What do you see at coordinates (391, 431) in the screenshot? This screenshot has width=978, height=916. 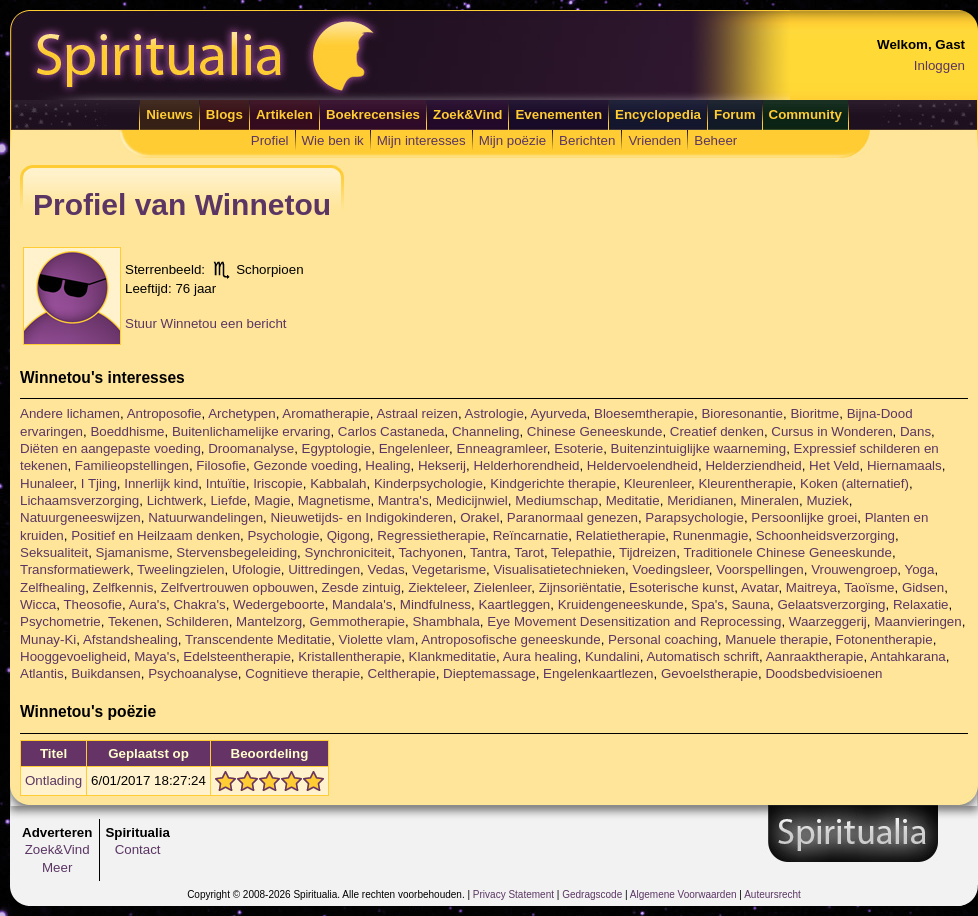 I see `Carlos Castaneda` at bounding box center [391, 431].